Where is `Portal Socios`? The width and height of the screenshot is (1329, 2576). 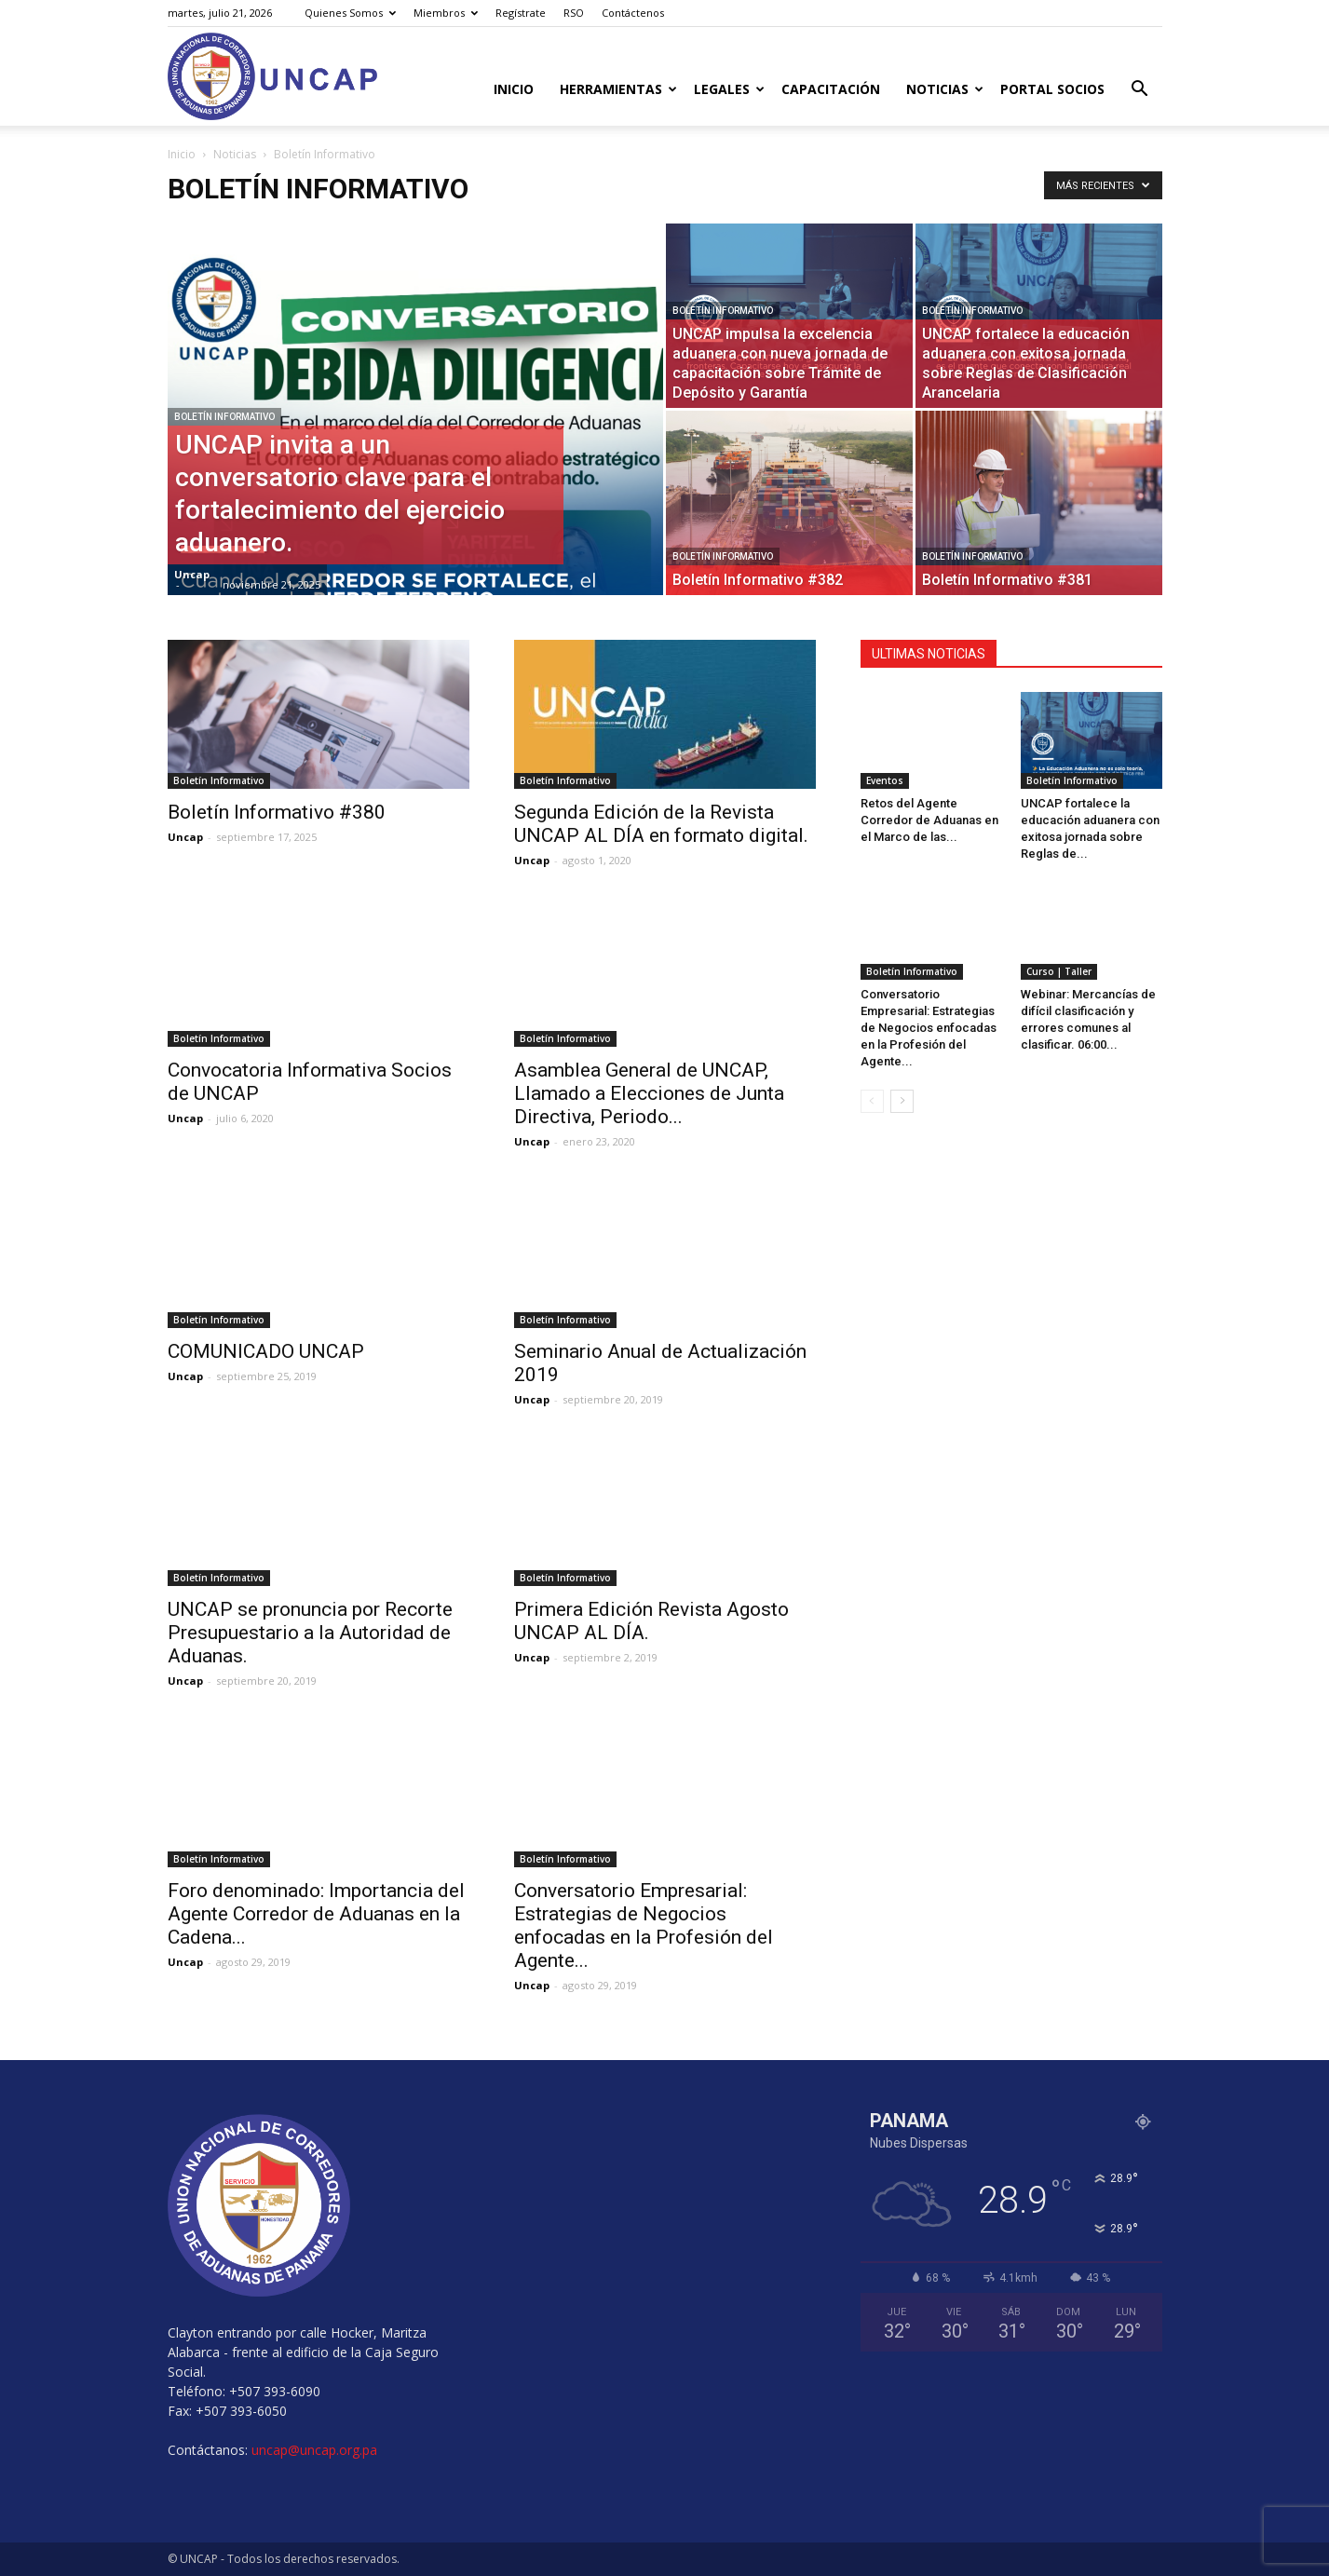 Portal Socios is located at coordinates (1052, 89).